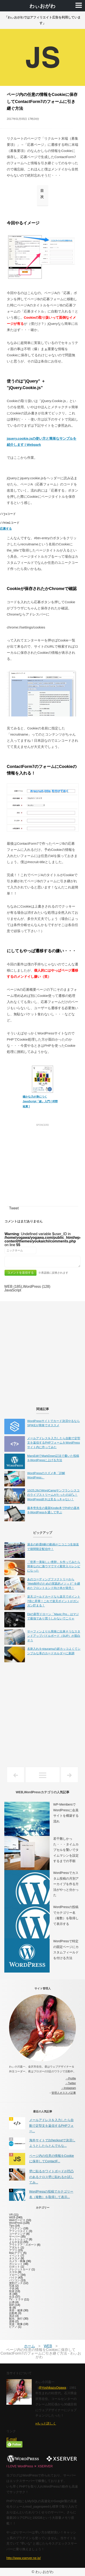  I want to click on オススメ, so click(14, 2258).